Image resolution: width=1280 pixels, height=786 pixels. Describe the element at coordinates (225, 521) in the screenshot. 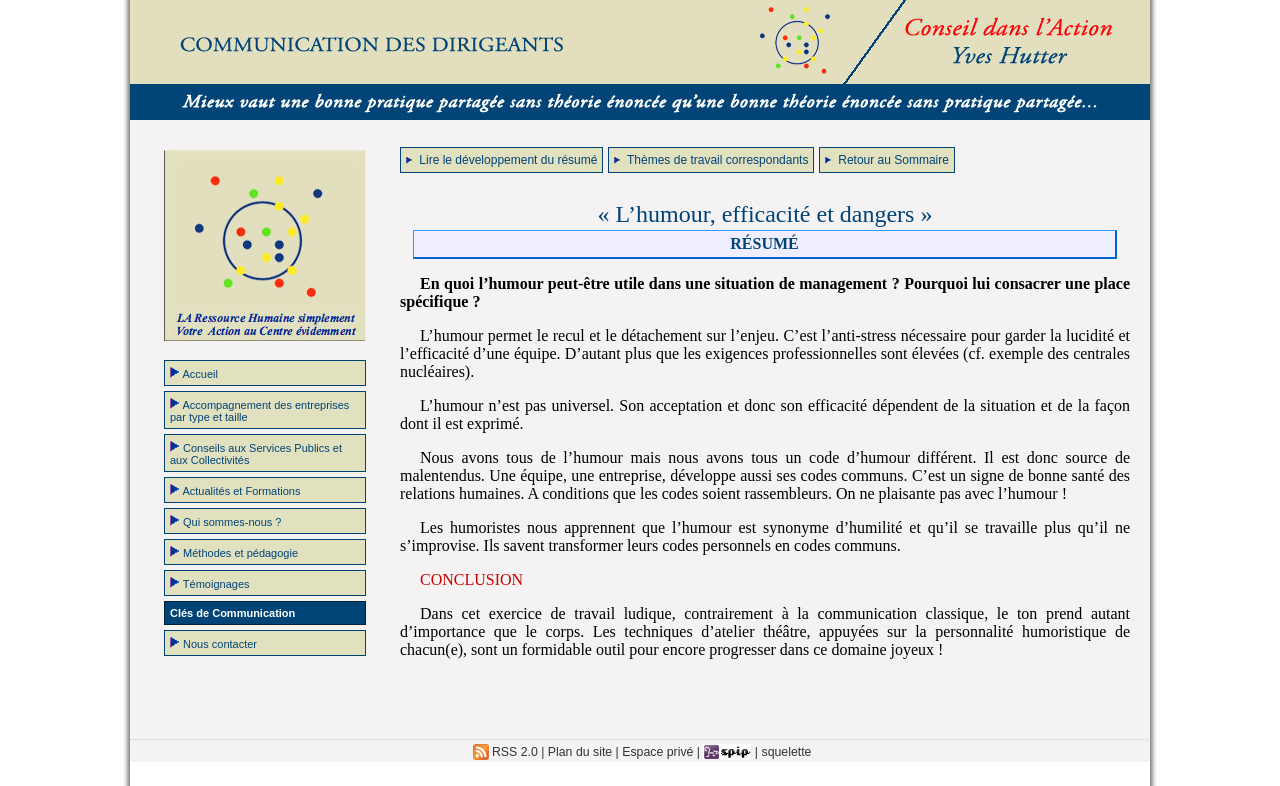

I see `Qui sommes-nous ?` at that location.